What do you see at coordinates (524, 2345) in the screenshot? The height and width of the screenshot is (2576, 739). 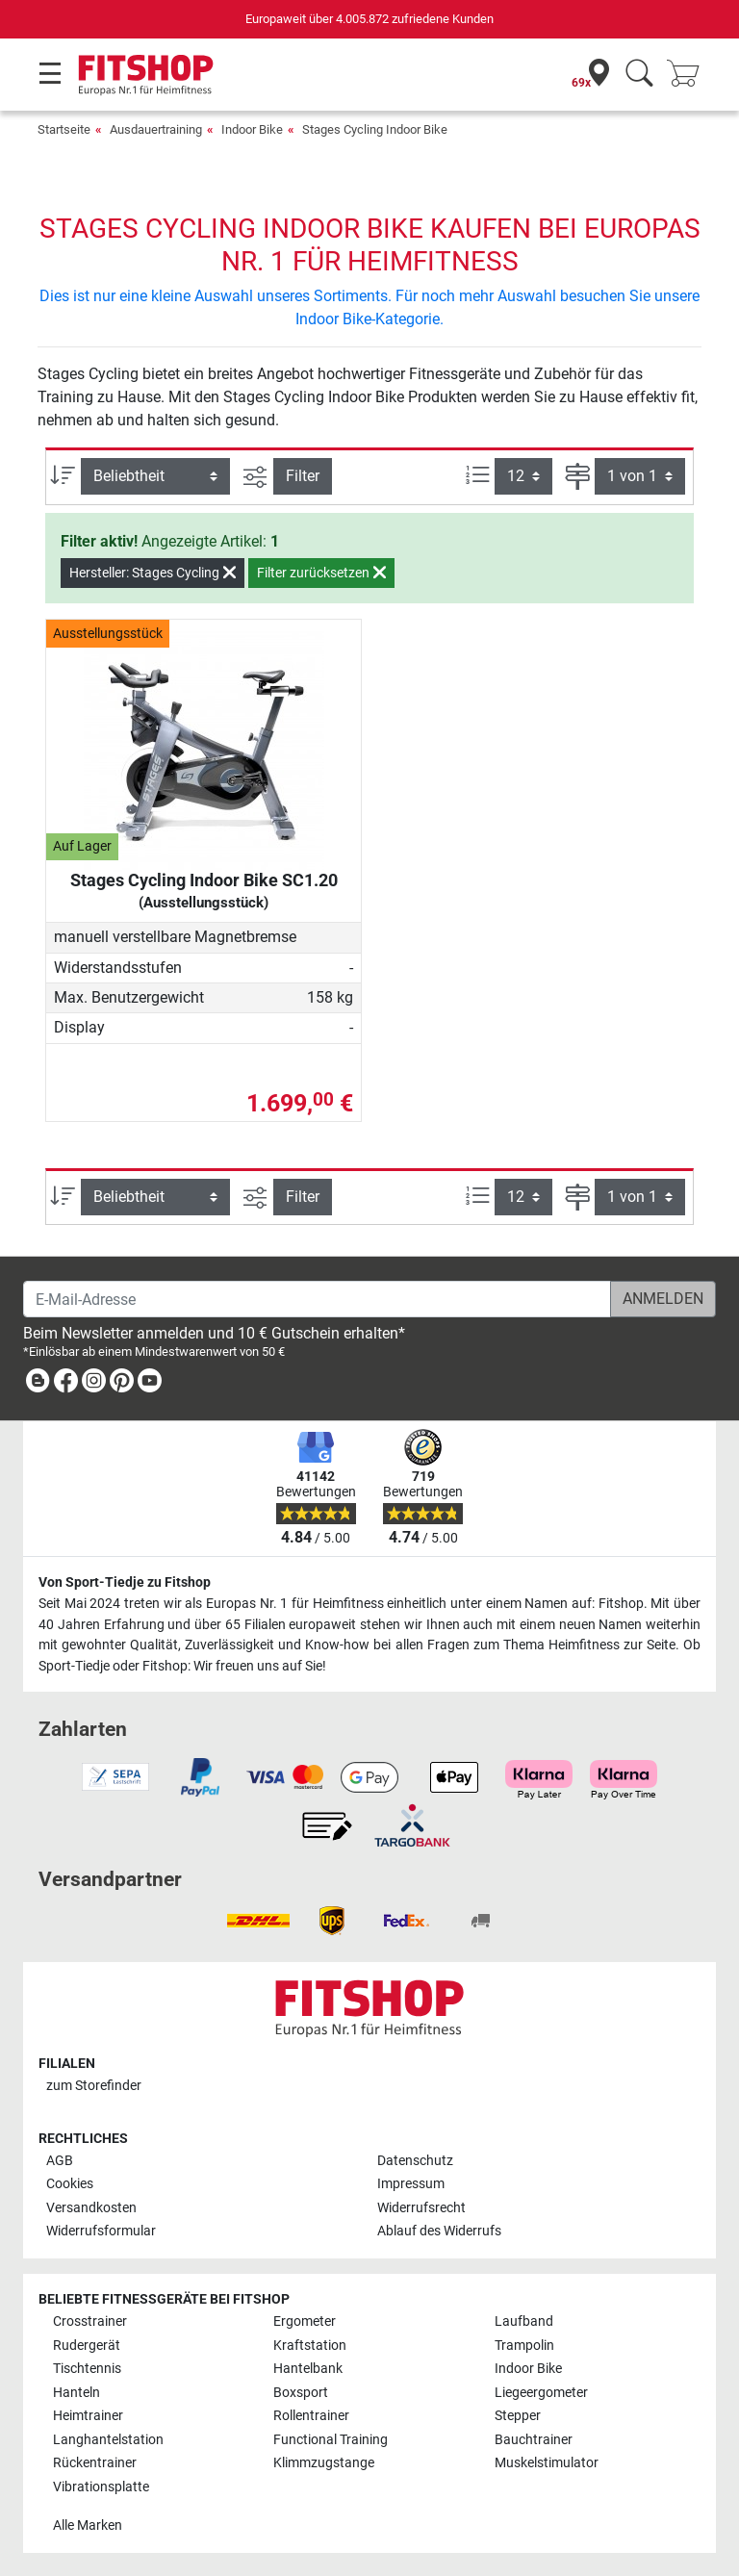 I see `Trampolin` at bounding box center [524, 2345].